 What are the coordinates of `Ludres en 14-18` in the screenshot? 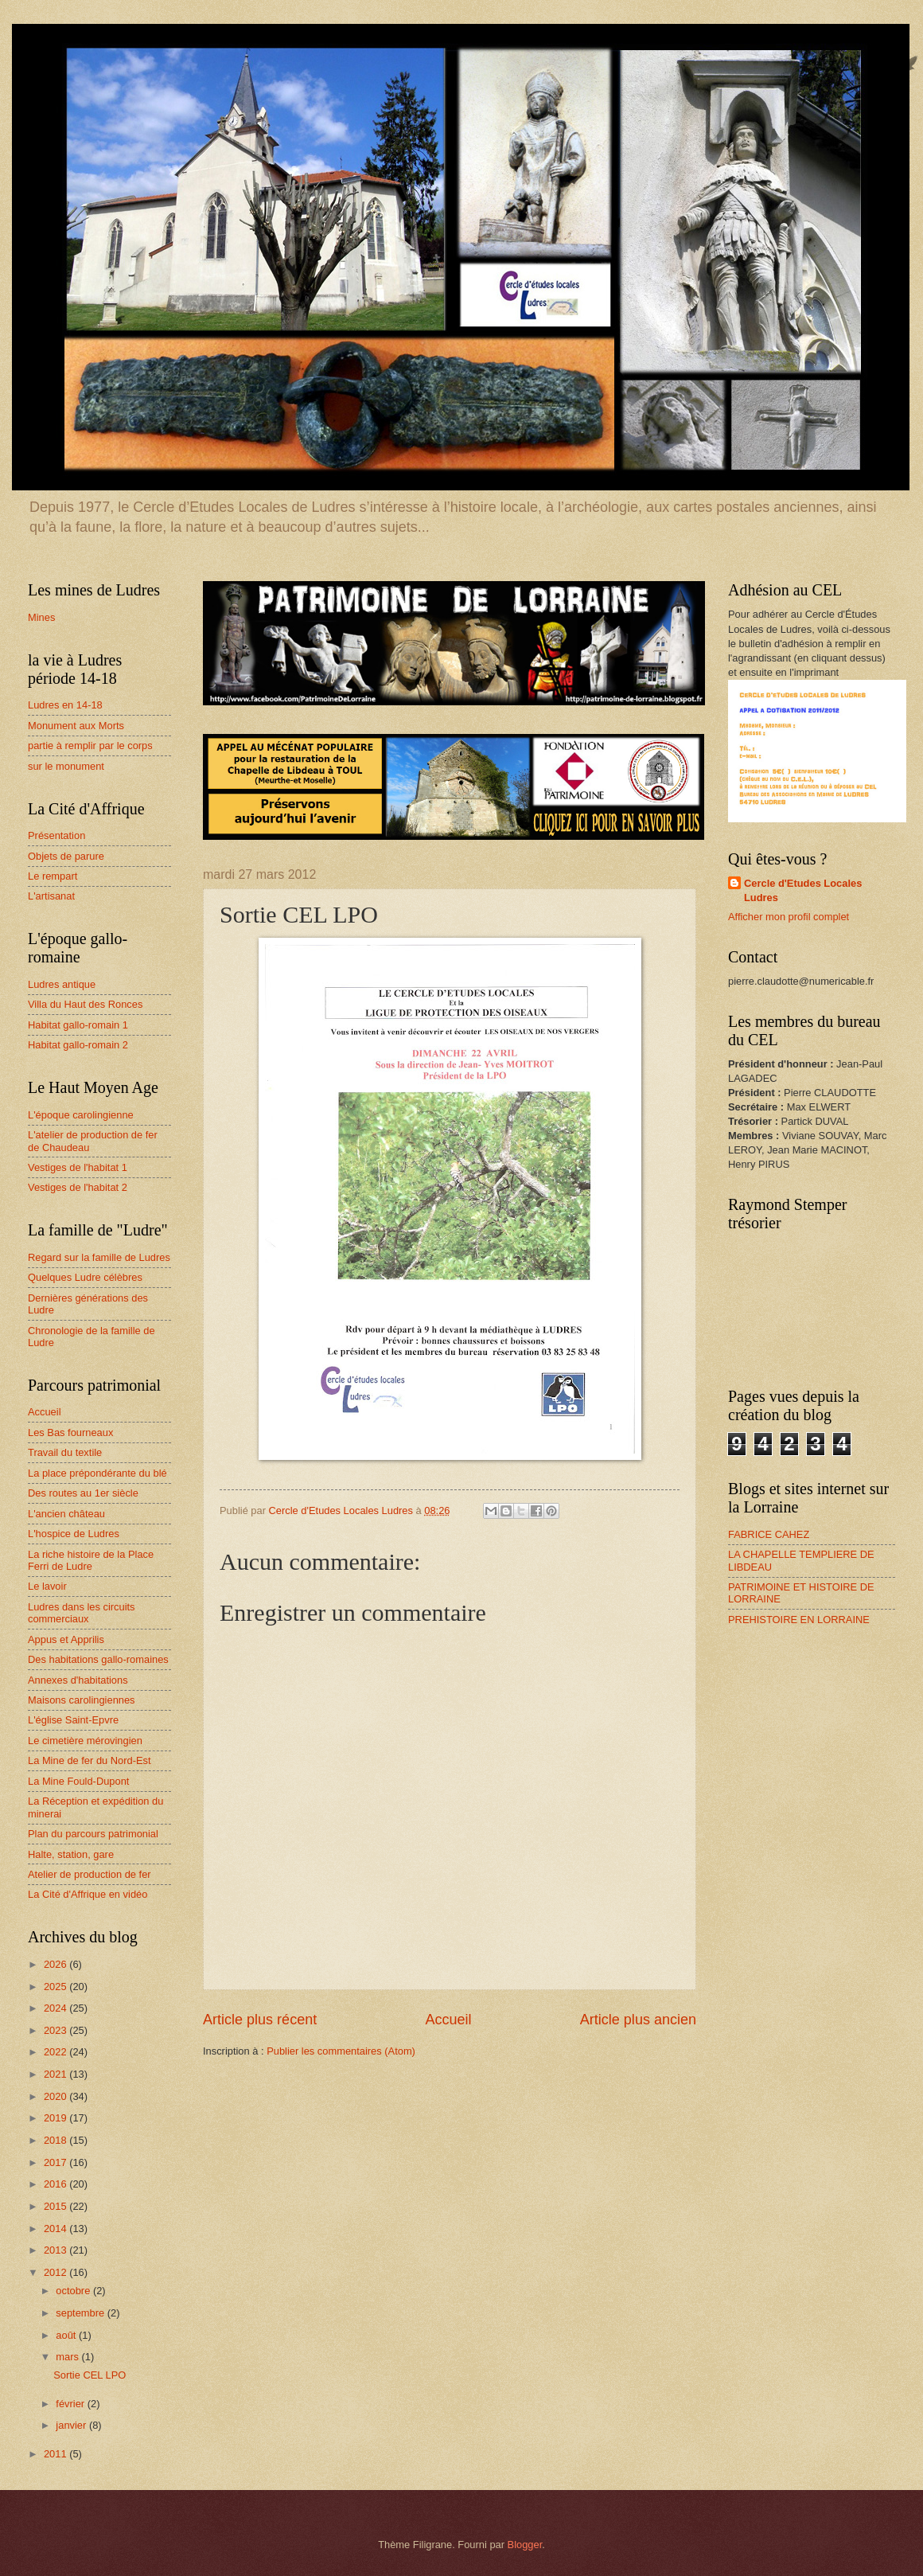 It's located at (65, 705).